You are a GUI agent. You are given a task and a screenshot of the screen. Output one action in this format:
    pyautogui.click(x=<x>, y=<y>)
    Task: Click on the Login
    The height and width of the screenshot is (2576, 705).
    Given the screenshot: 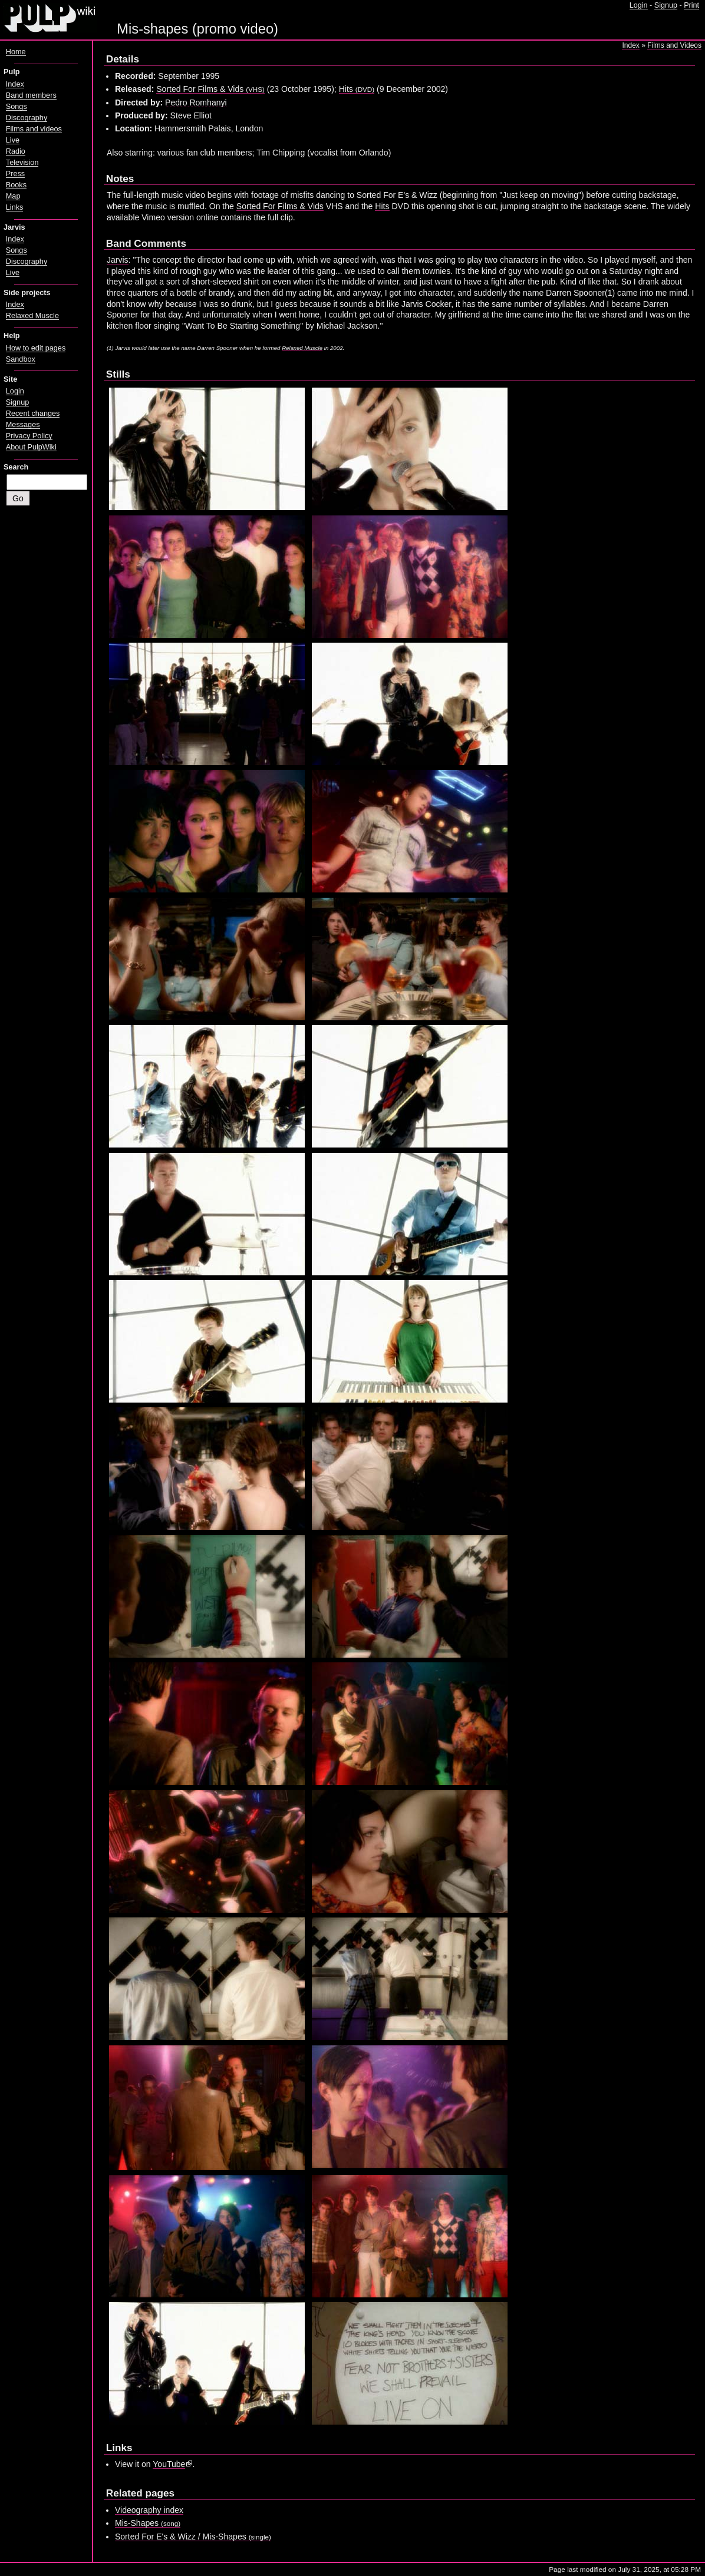 What is the action you would take?
    pyautogui.click(x=639, y=5)
    